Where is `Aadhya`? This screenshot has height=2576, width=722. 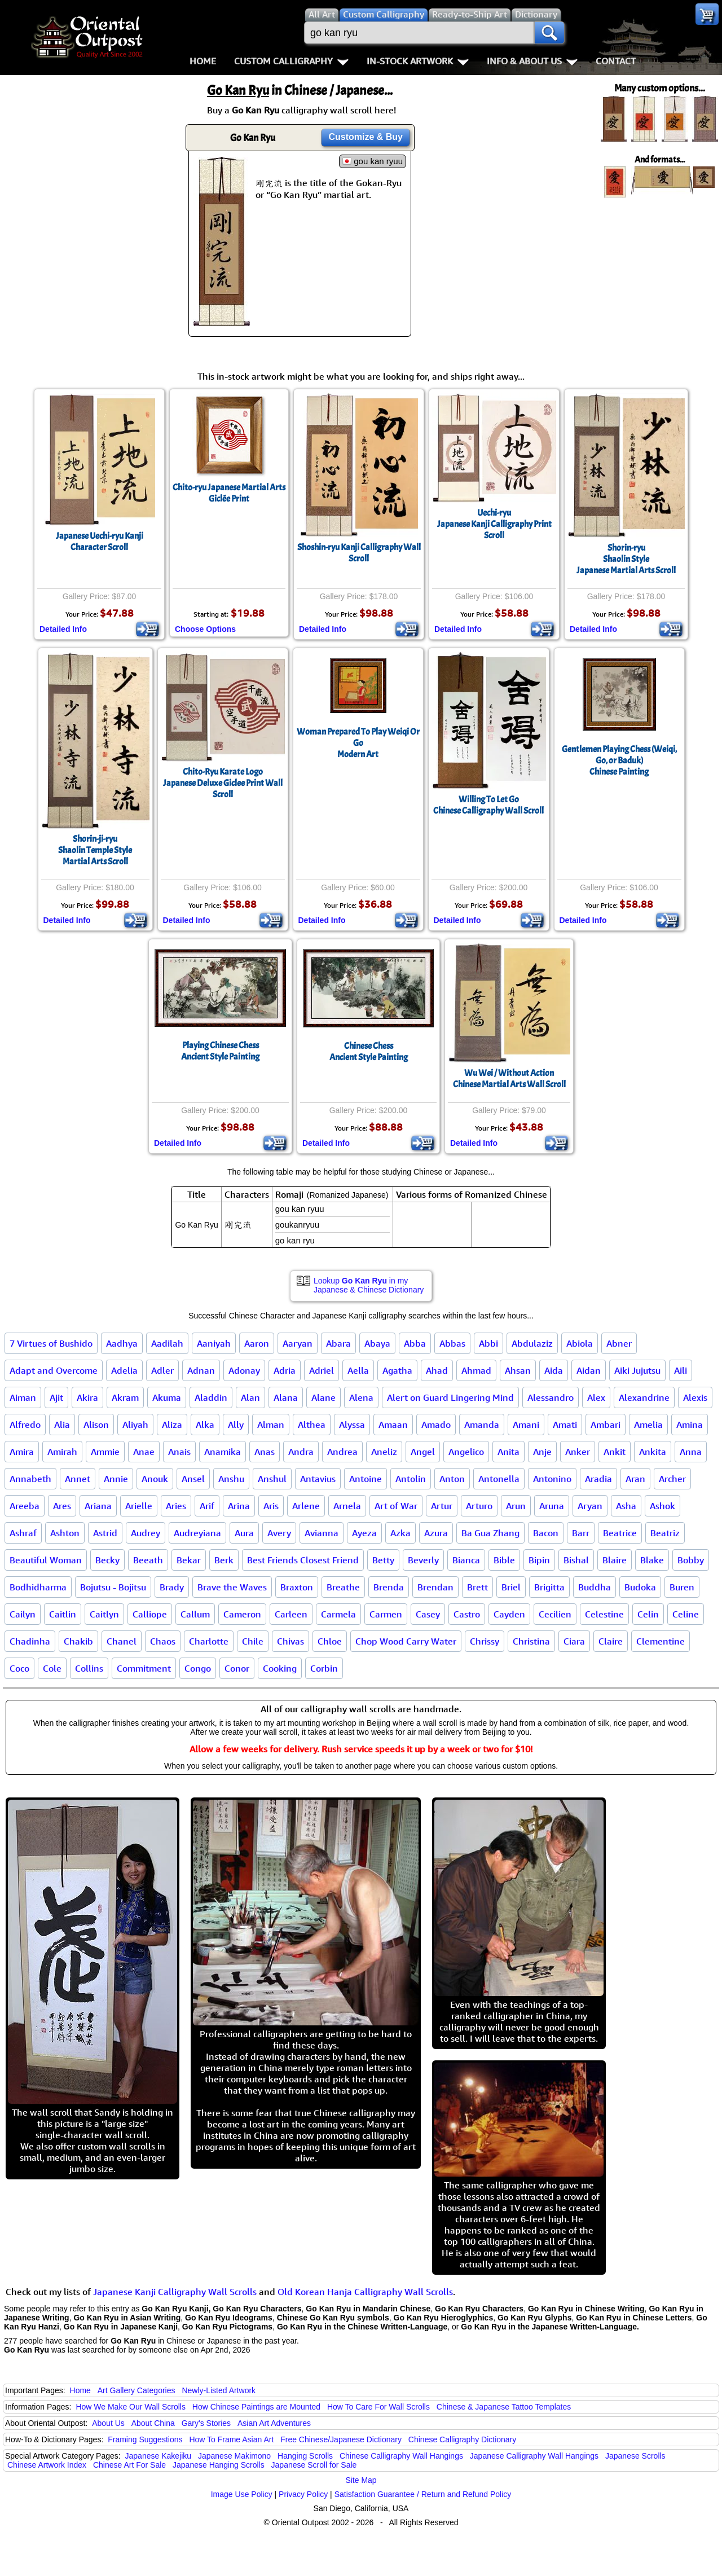
Aadhya is located at coordinates (122, 1343).